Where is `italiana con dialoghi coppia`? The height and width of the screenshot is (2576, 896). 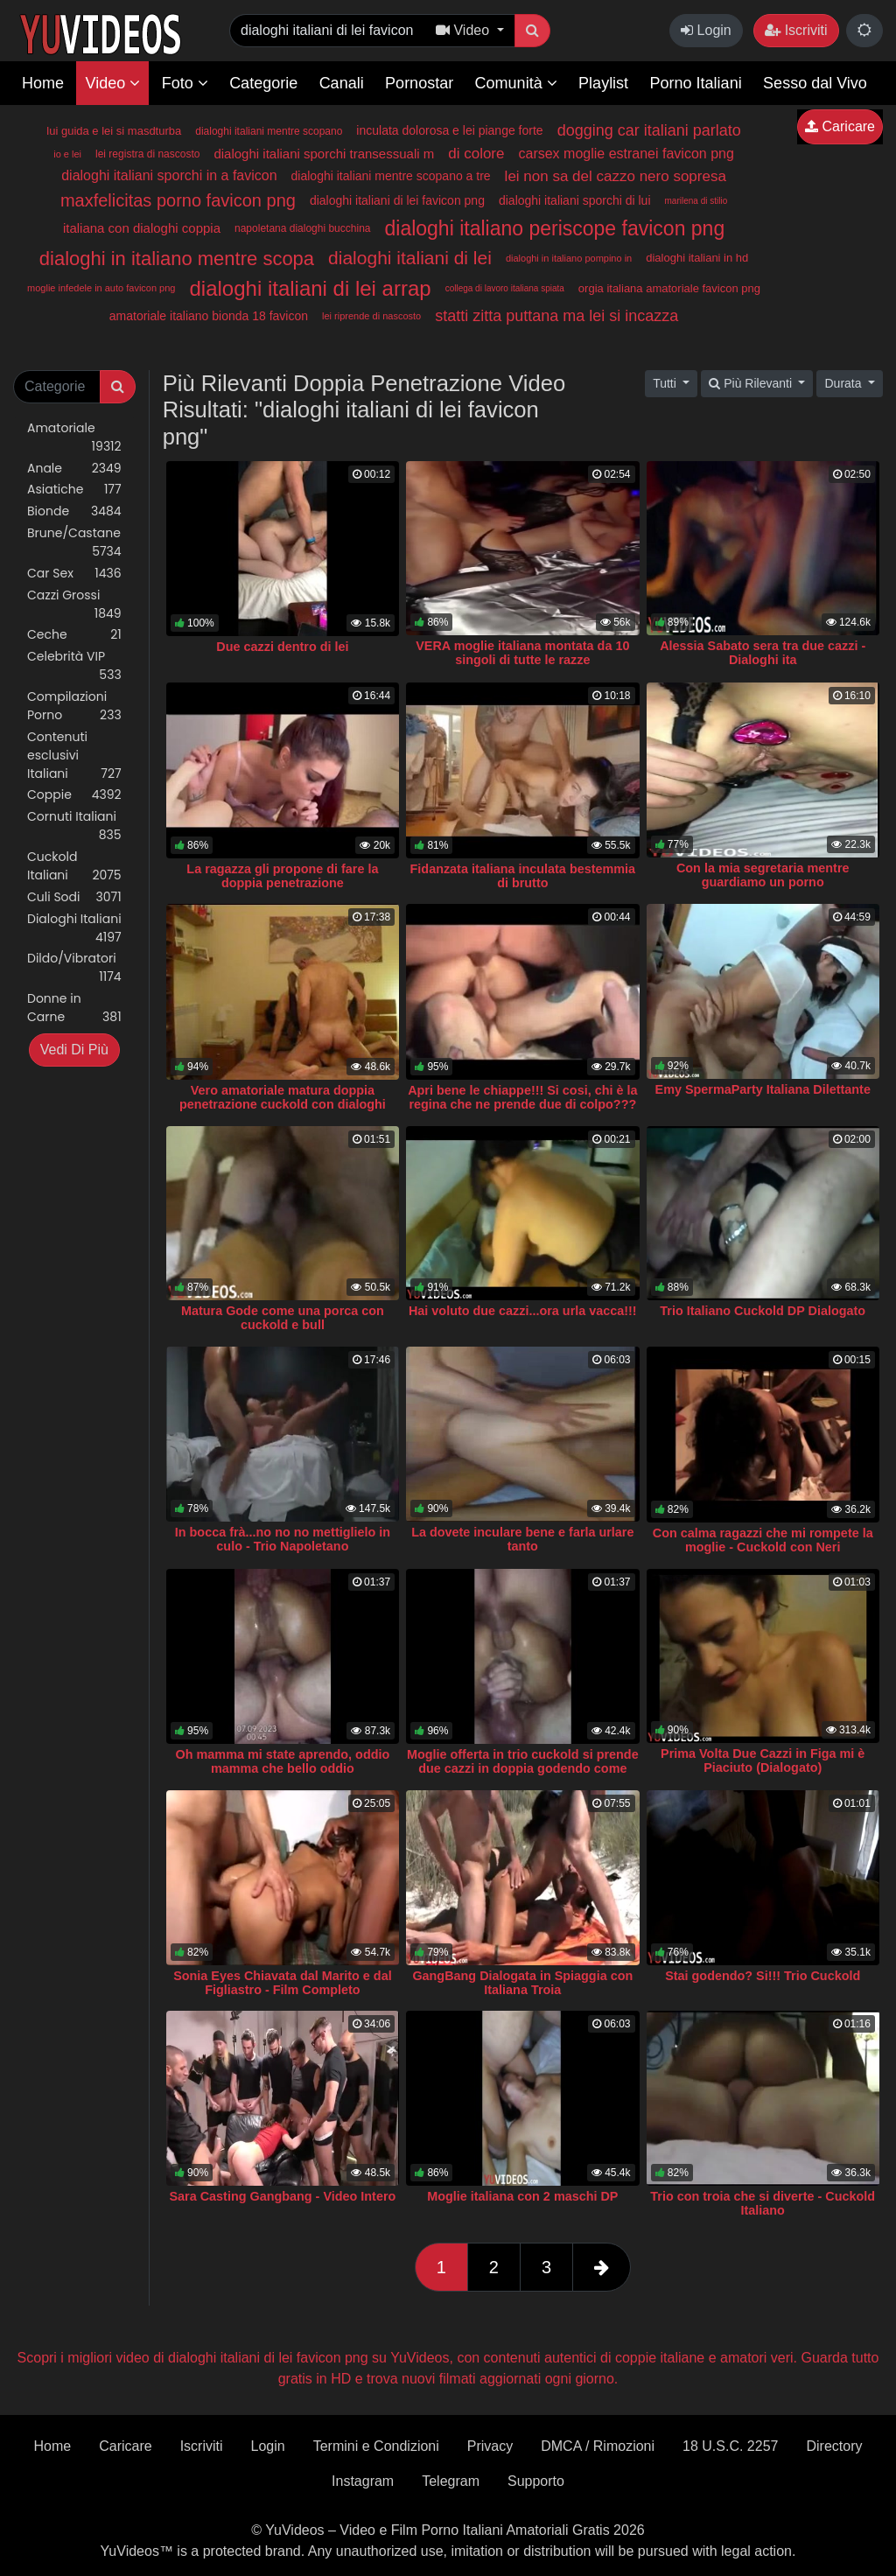 italiana con dialoghi coppia is located at coordinates (141, 227).